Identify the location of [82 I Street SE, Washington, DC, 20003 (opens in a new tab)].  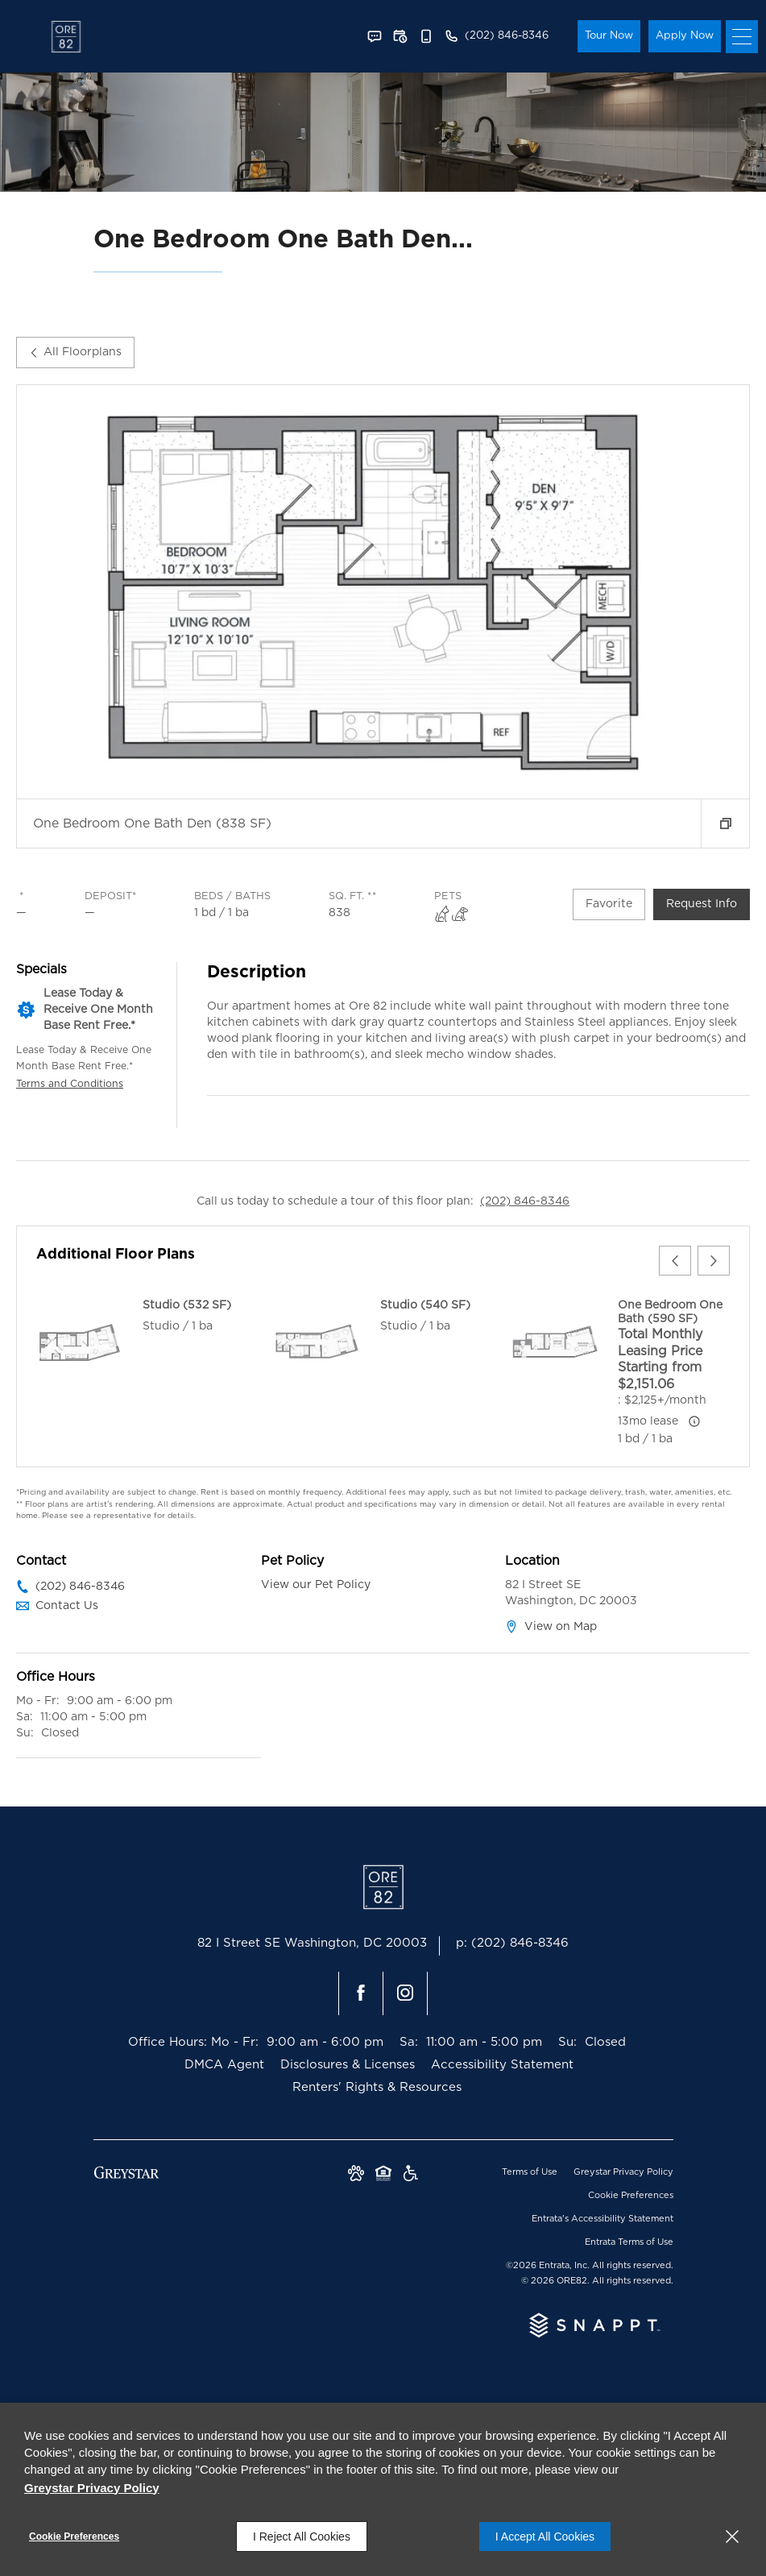
(312, 1946).